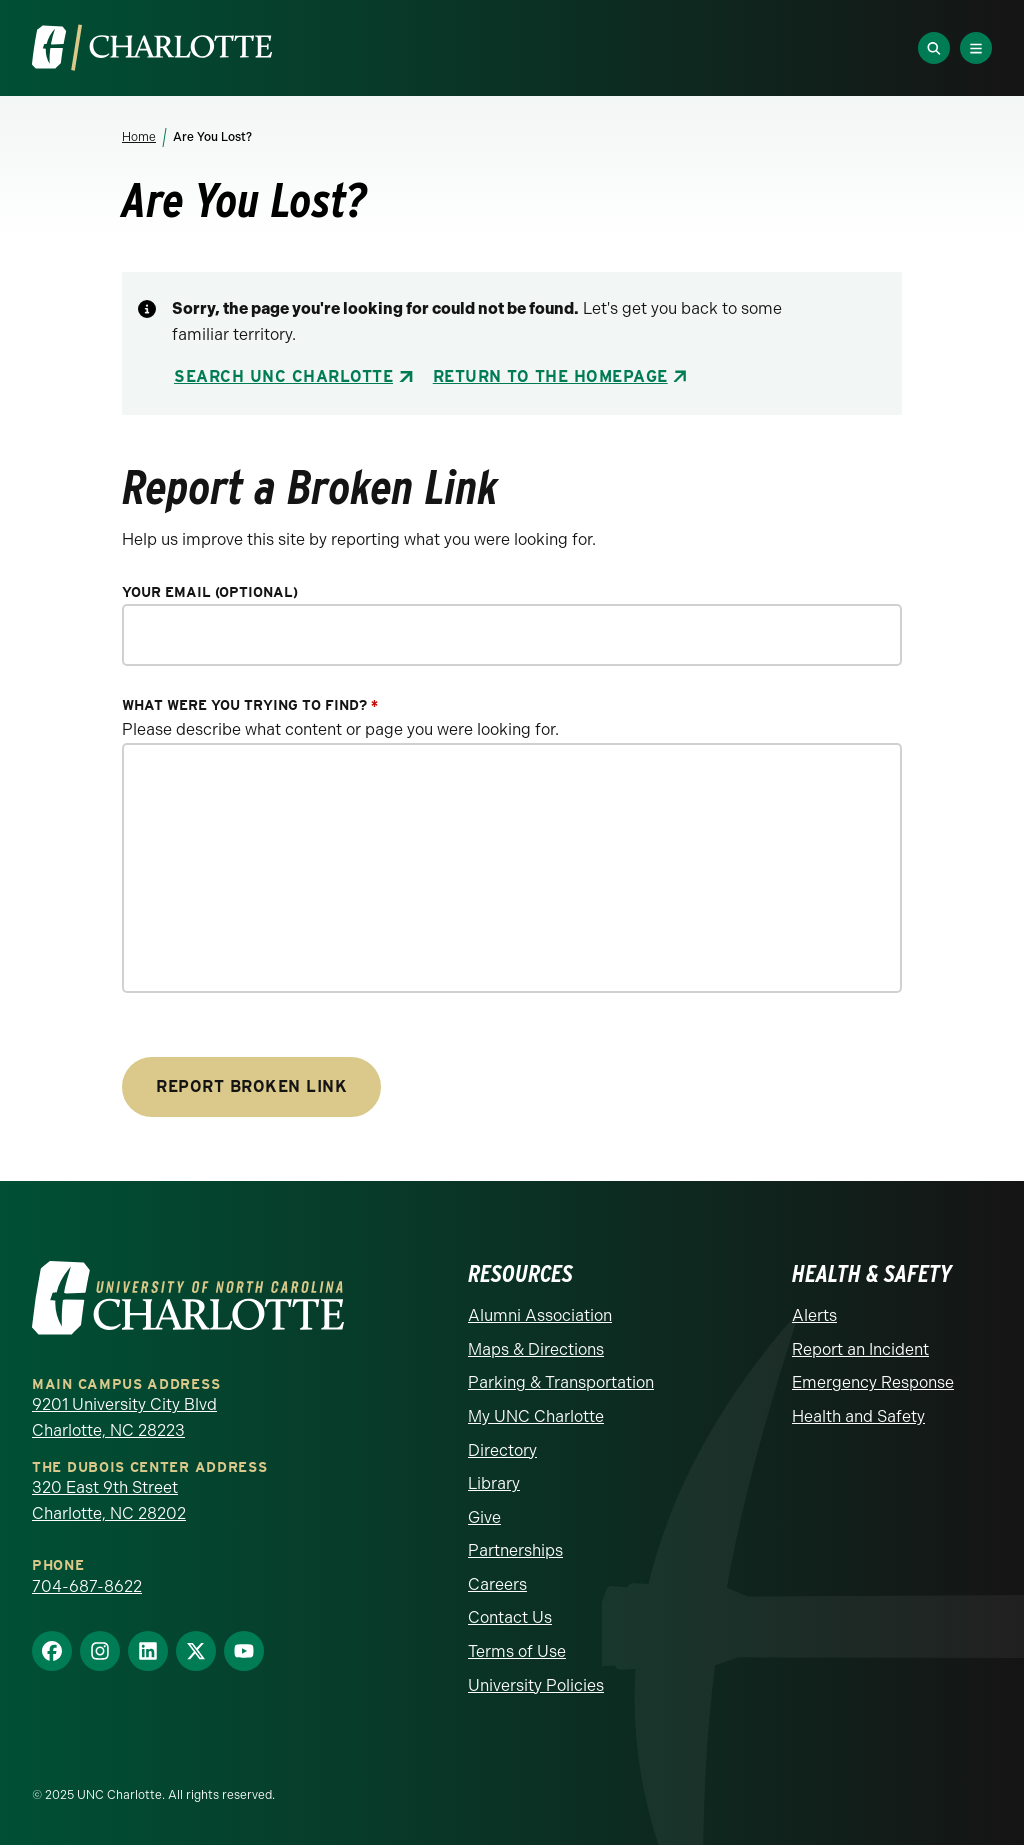  What do you see at coordinates (536, 1416) in the screenshot?
I see `My UNC Charlotte` at bounding box center [536, 1416].